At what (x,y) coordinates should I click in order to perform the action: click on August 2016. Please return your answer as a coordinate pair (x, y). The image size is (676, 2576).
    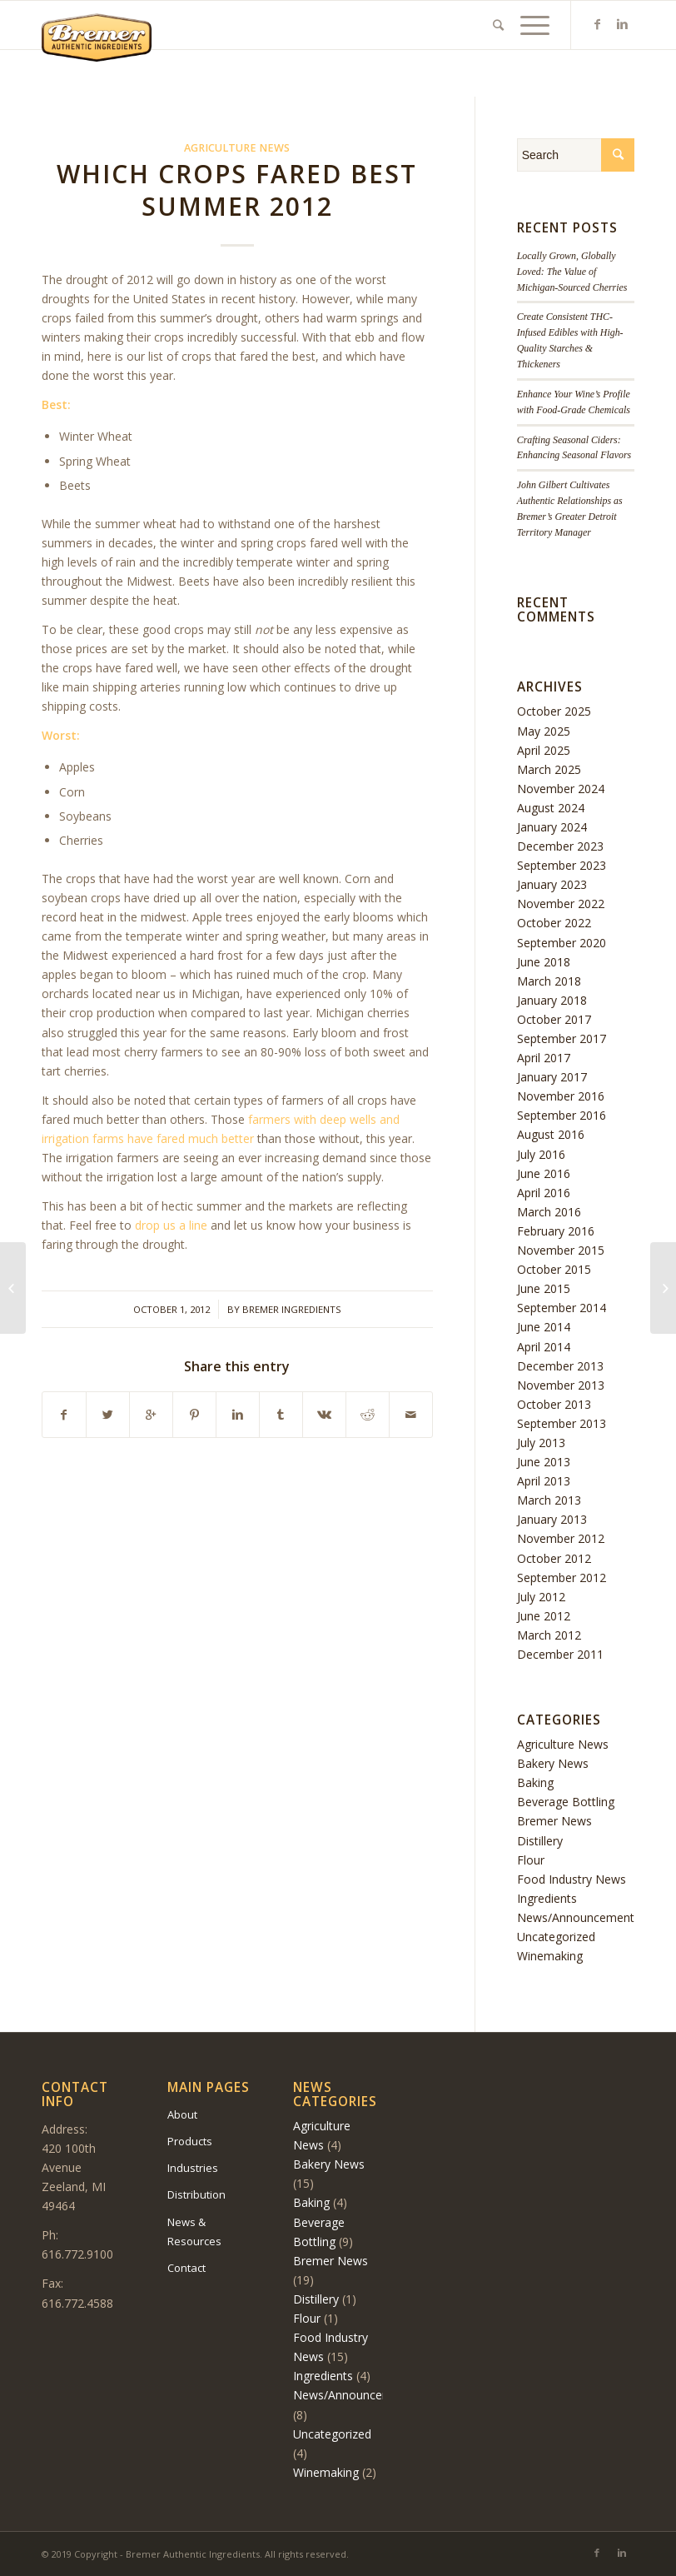
    Looking at the image, I should click on (550, 1134).